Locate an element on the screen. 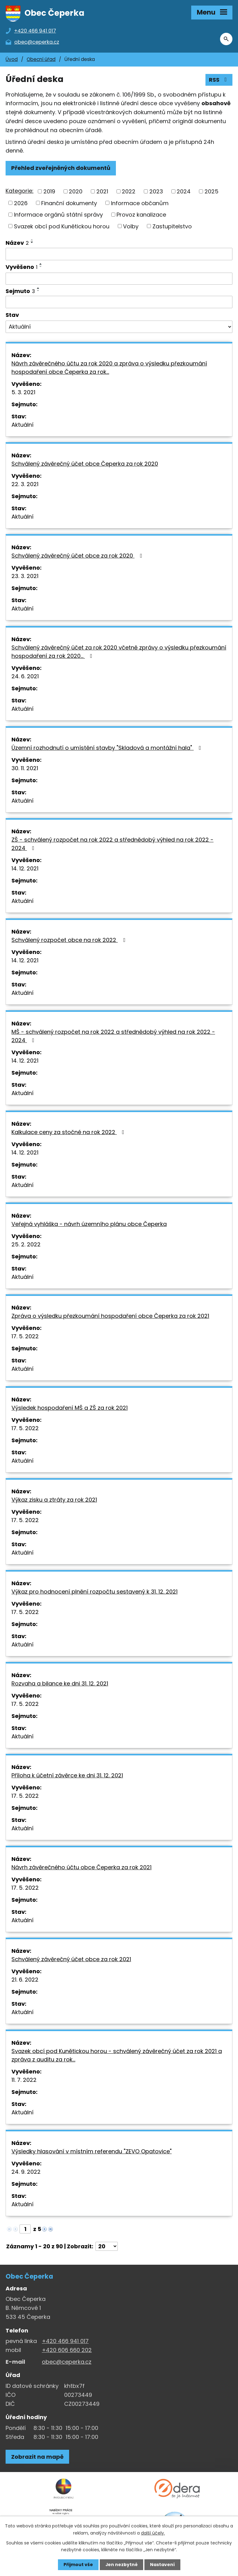 This screenshot has width=238, height=2576. Přehled zveřejněných dokumentů is located at coordinates (60, 168).